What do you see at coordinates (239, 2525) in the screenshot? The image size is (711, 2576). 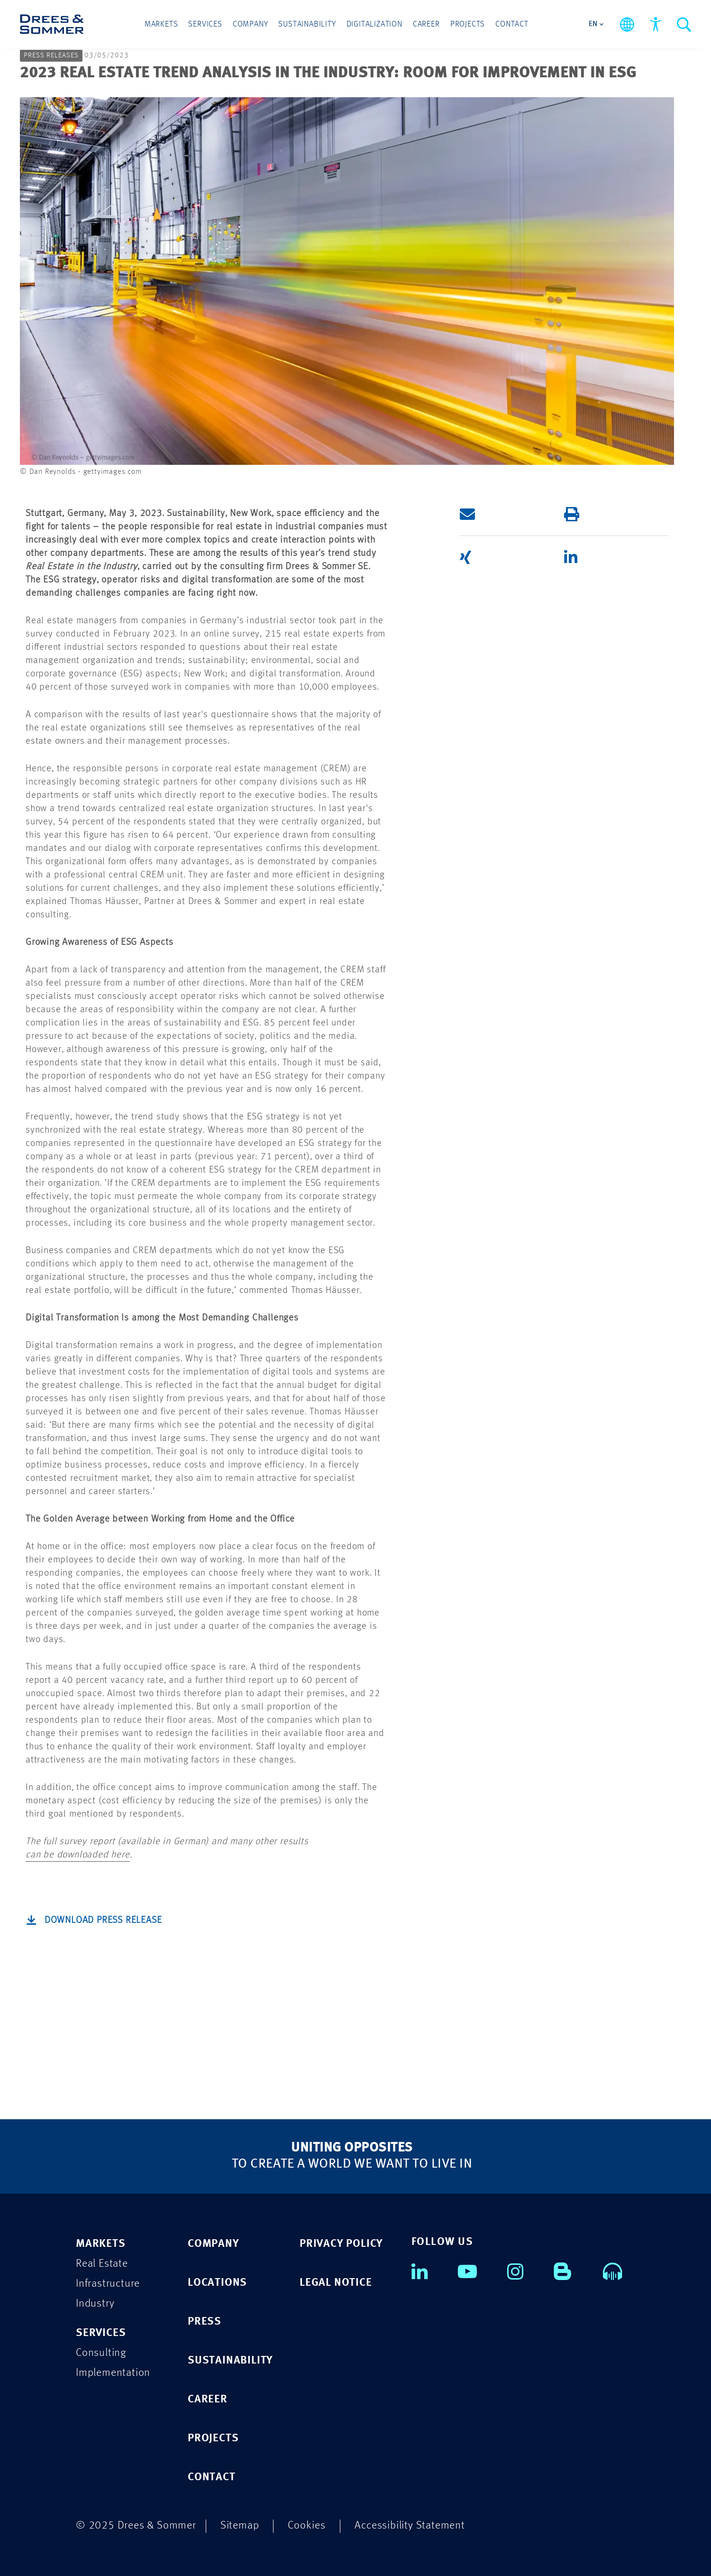 I see `Sitemap` at bounding box center [239, 2525].